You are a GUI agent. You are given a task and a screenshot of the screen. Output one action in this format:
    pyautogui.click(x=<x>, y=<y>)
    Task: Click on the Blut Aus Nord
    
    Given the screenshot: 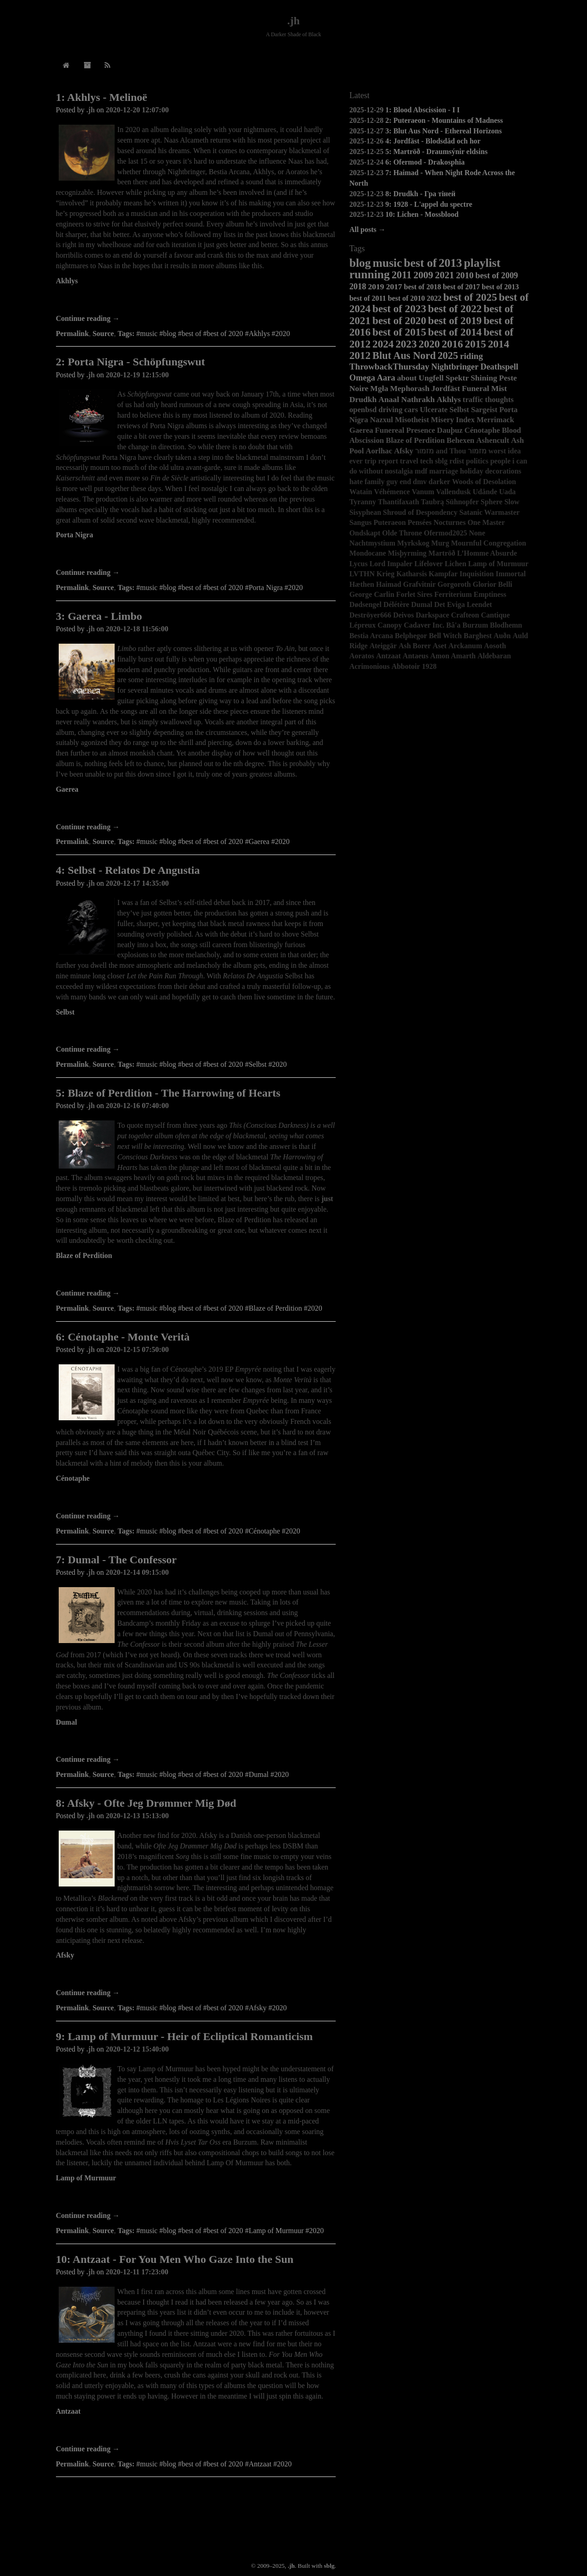 What is the action you would take?
    pyautogui.click(x=404, y=355)
    